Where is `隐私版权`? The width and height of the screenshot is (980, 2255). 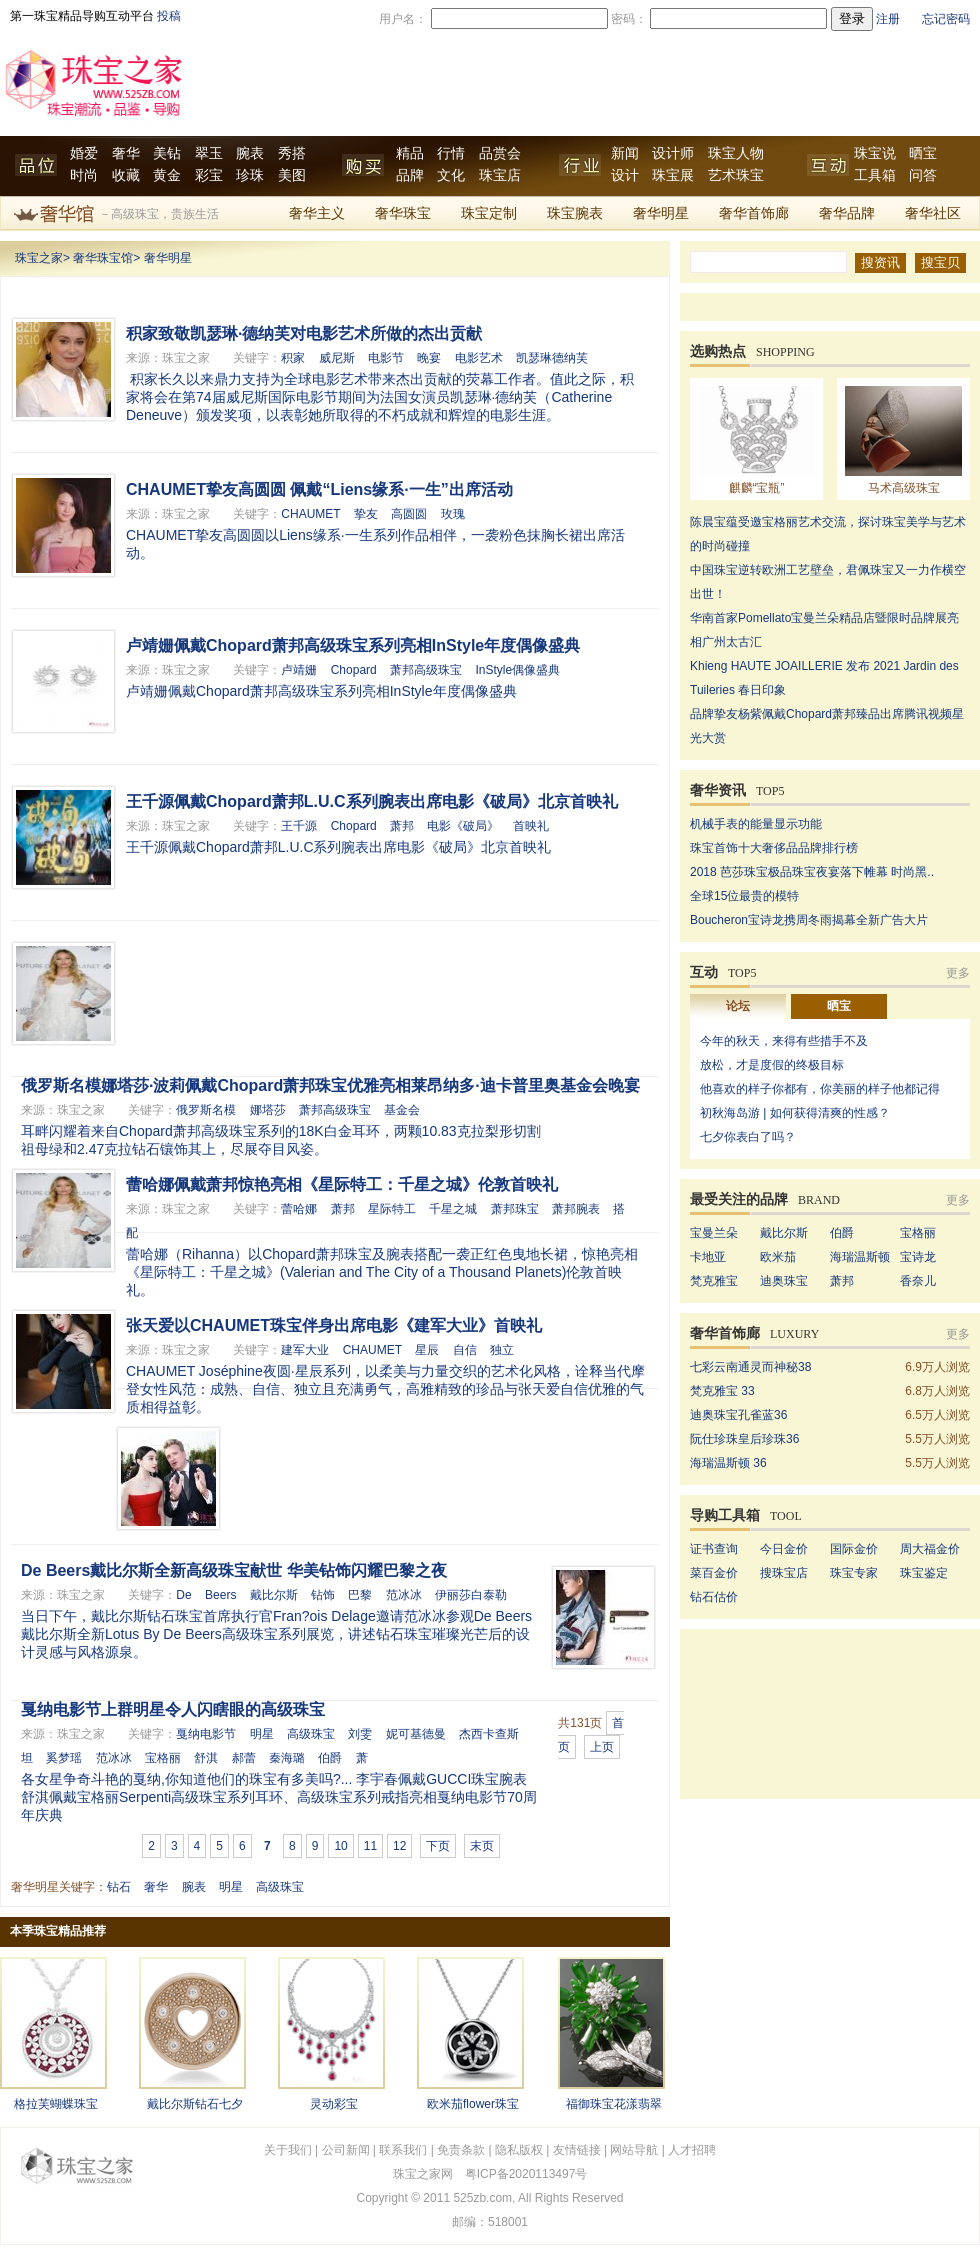
隐私版权 is located at coordinates (519, 2150).